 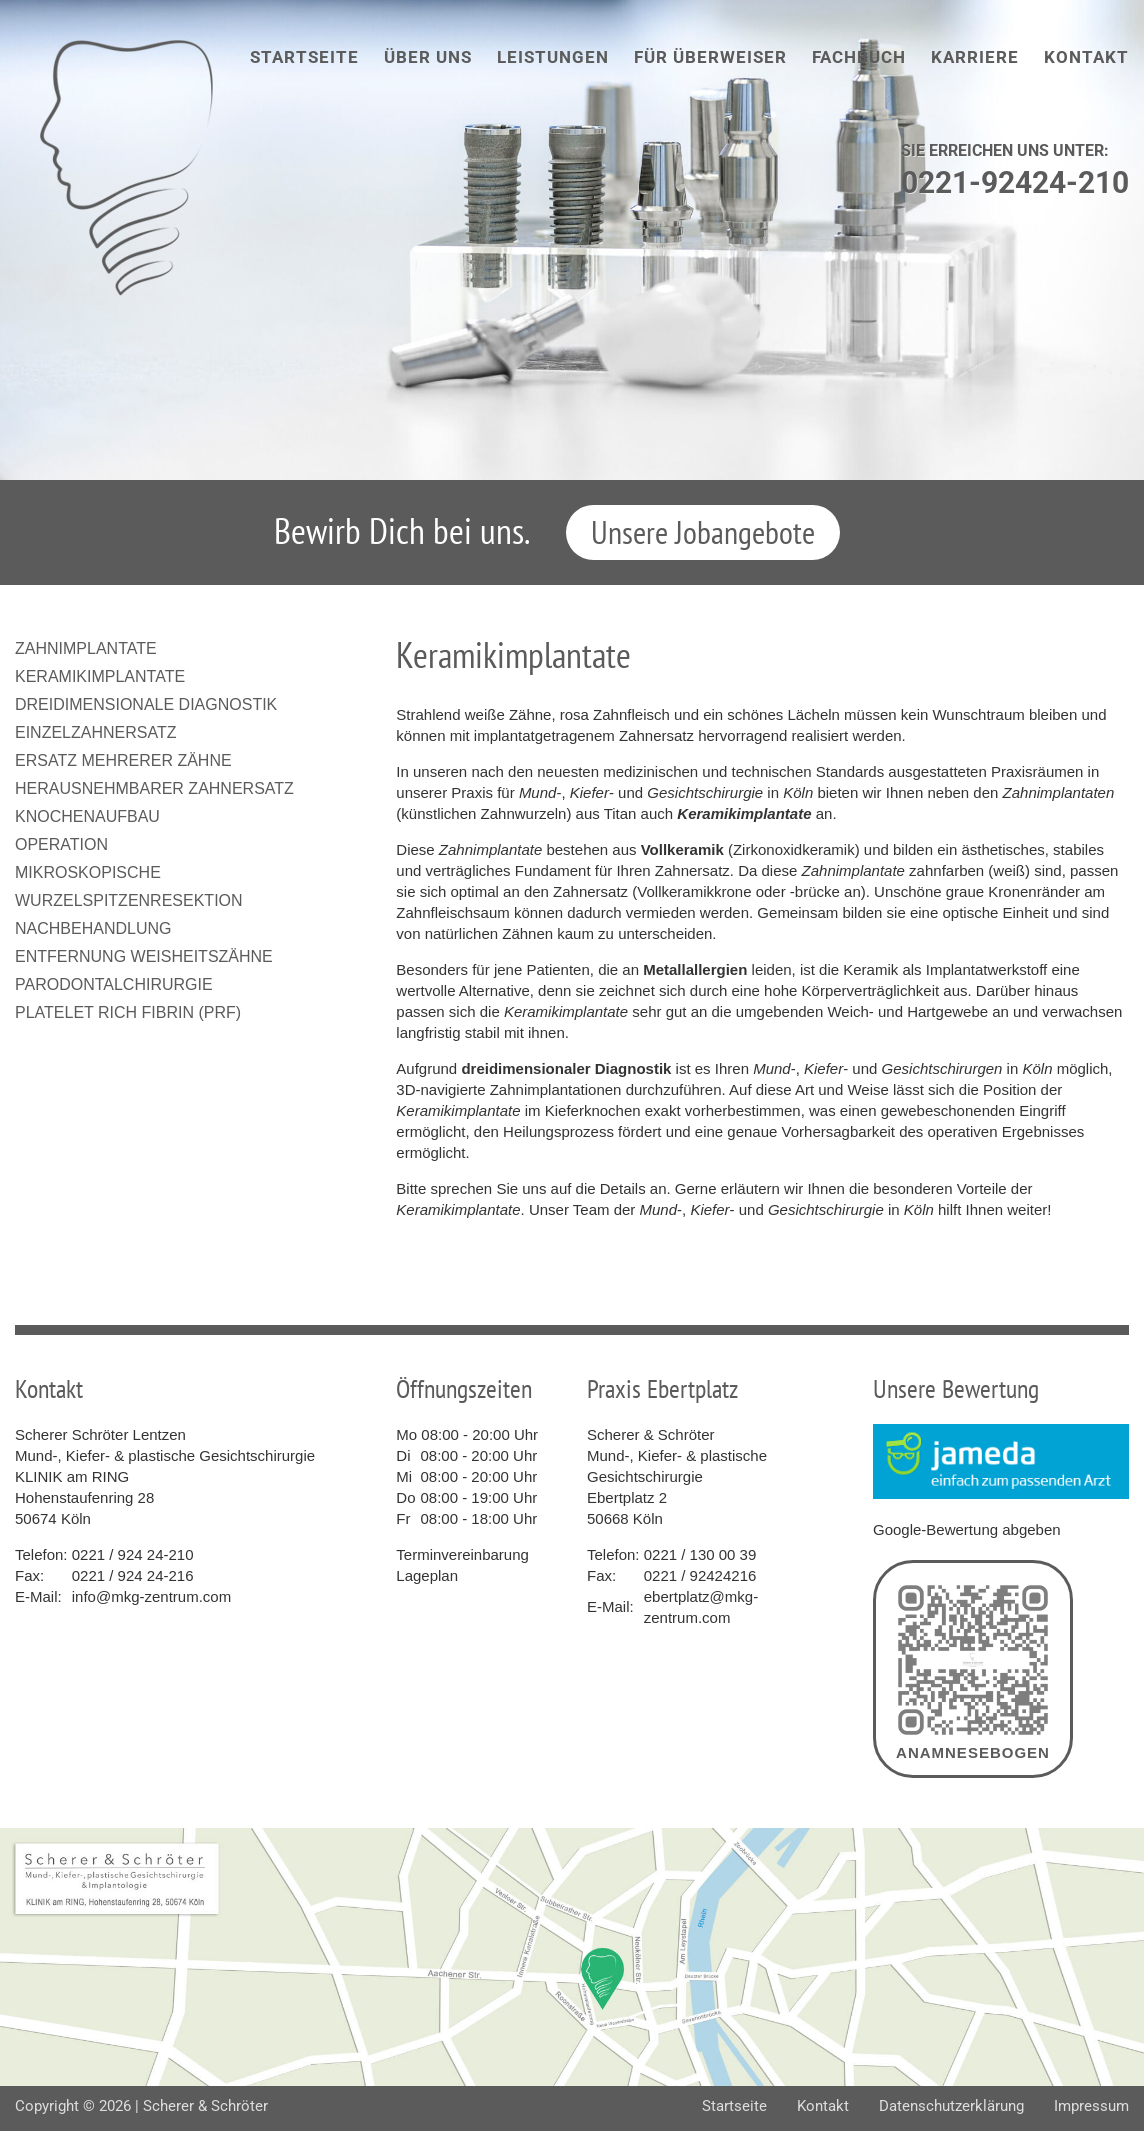 I want to click on Startseite, so click(x=304, y=57).